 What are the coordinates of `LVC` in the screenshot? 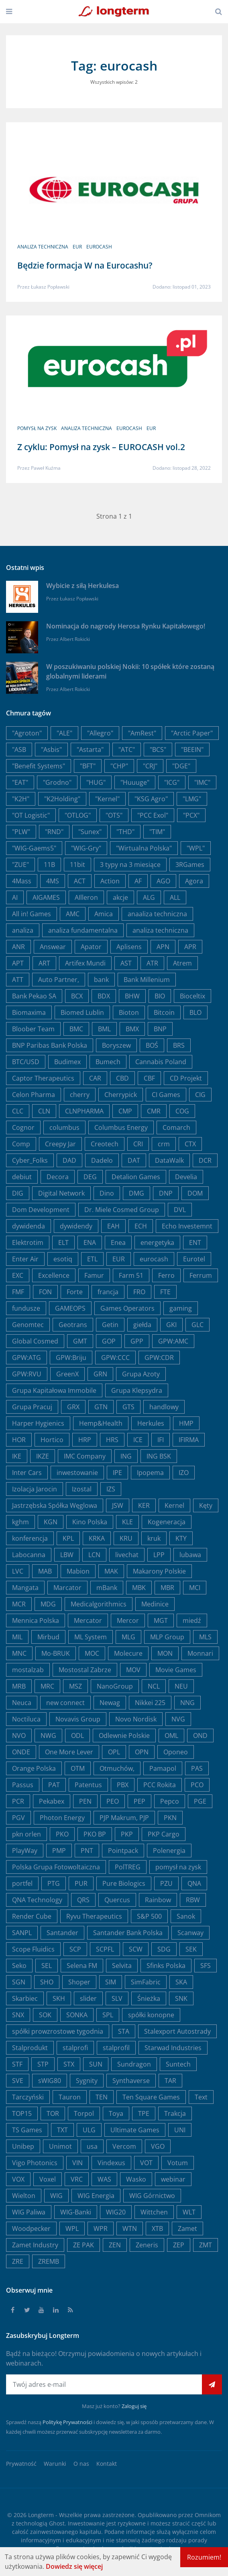 It's located at (17, 1571).